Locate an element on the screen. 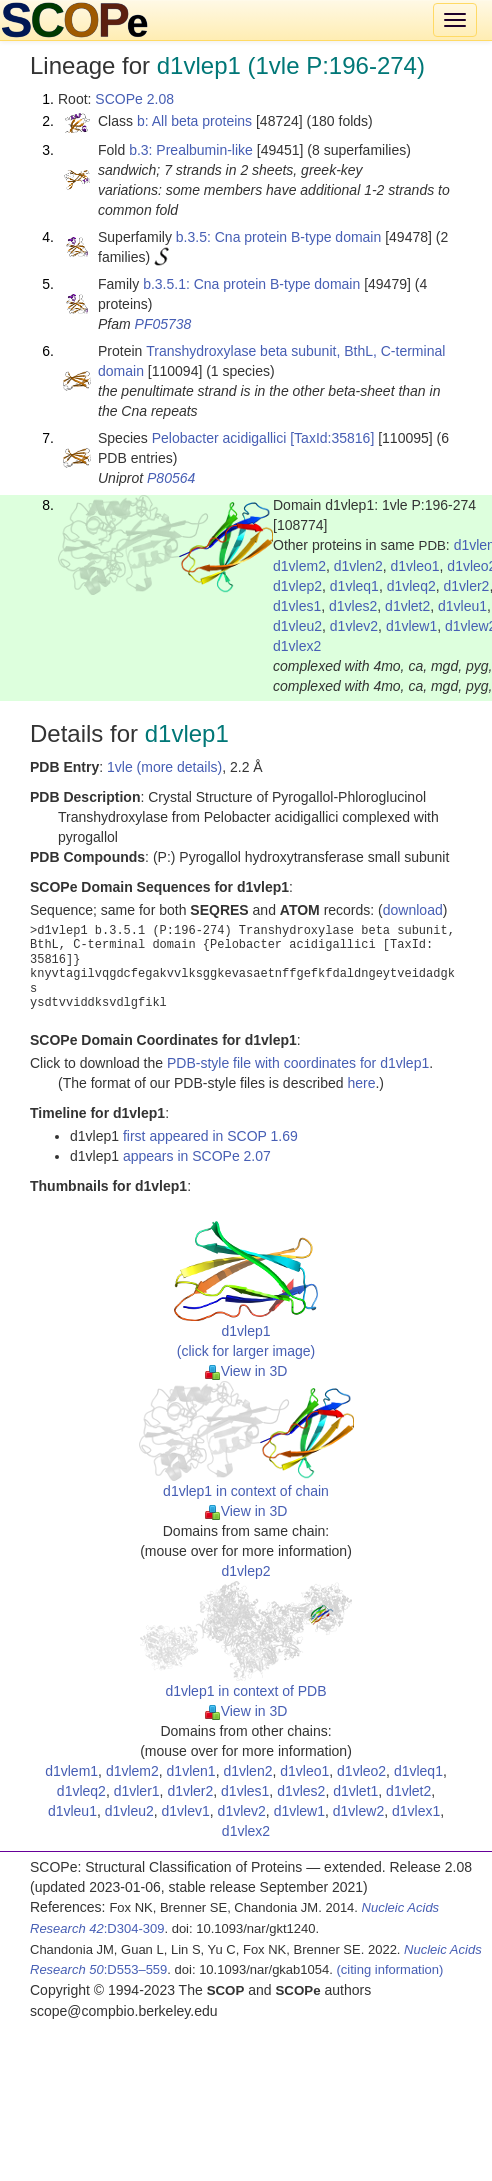  b.3: Prealbumin-like is located at coordinates (191, 150).